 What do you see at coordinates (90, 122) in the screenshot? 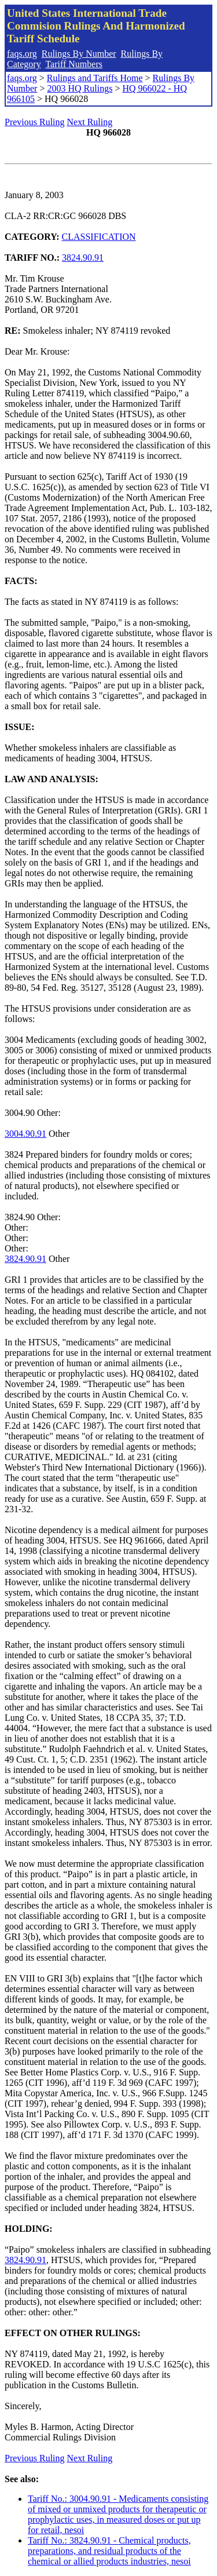
I see `Next Ruling` at bounding box center [90, 122].